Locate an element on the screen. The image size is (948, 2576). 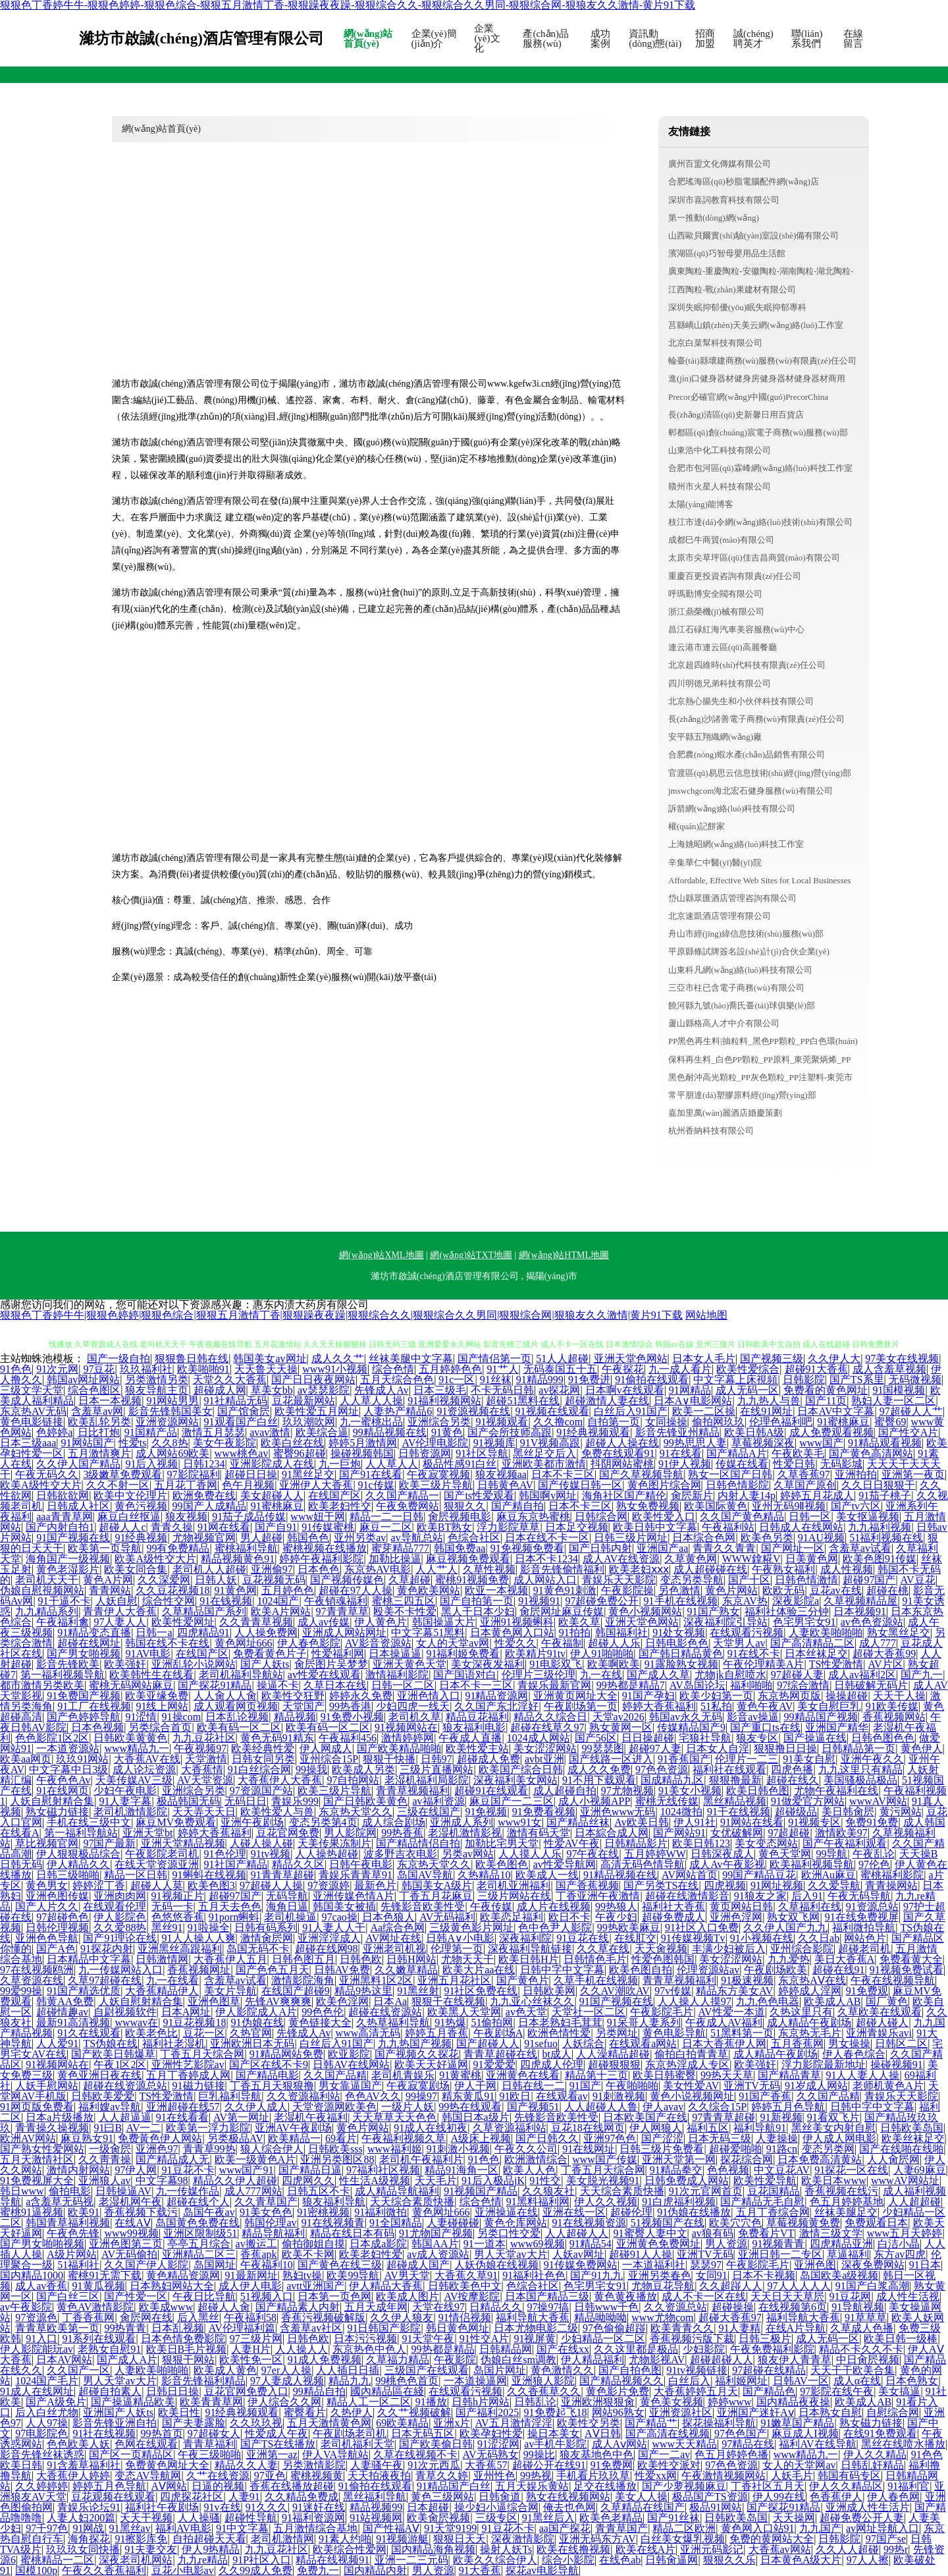
超碰在线网98 is located at coordinates (326, 1948).